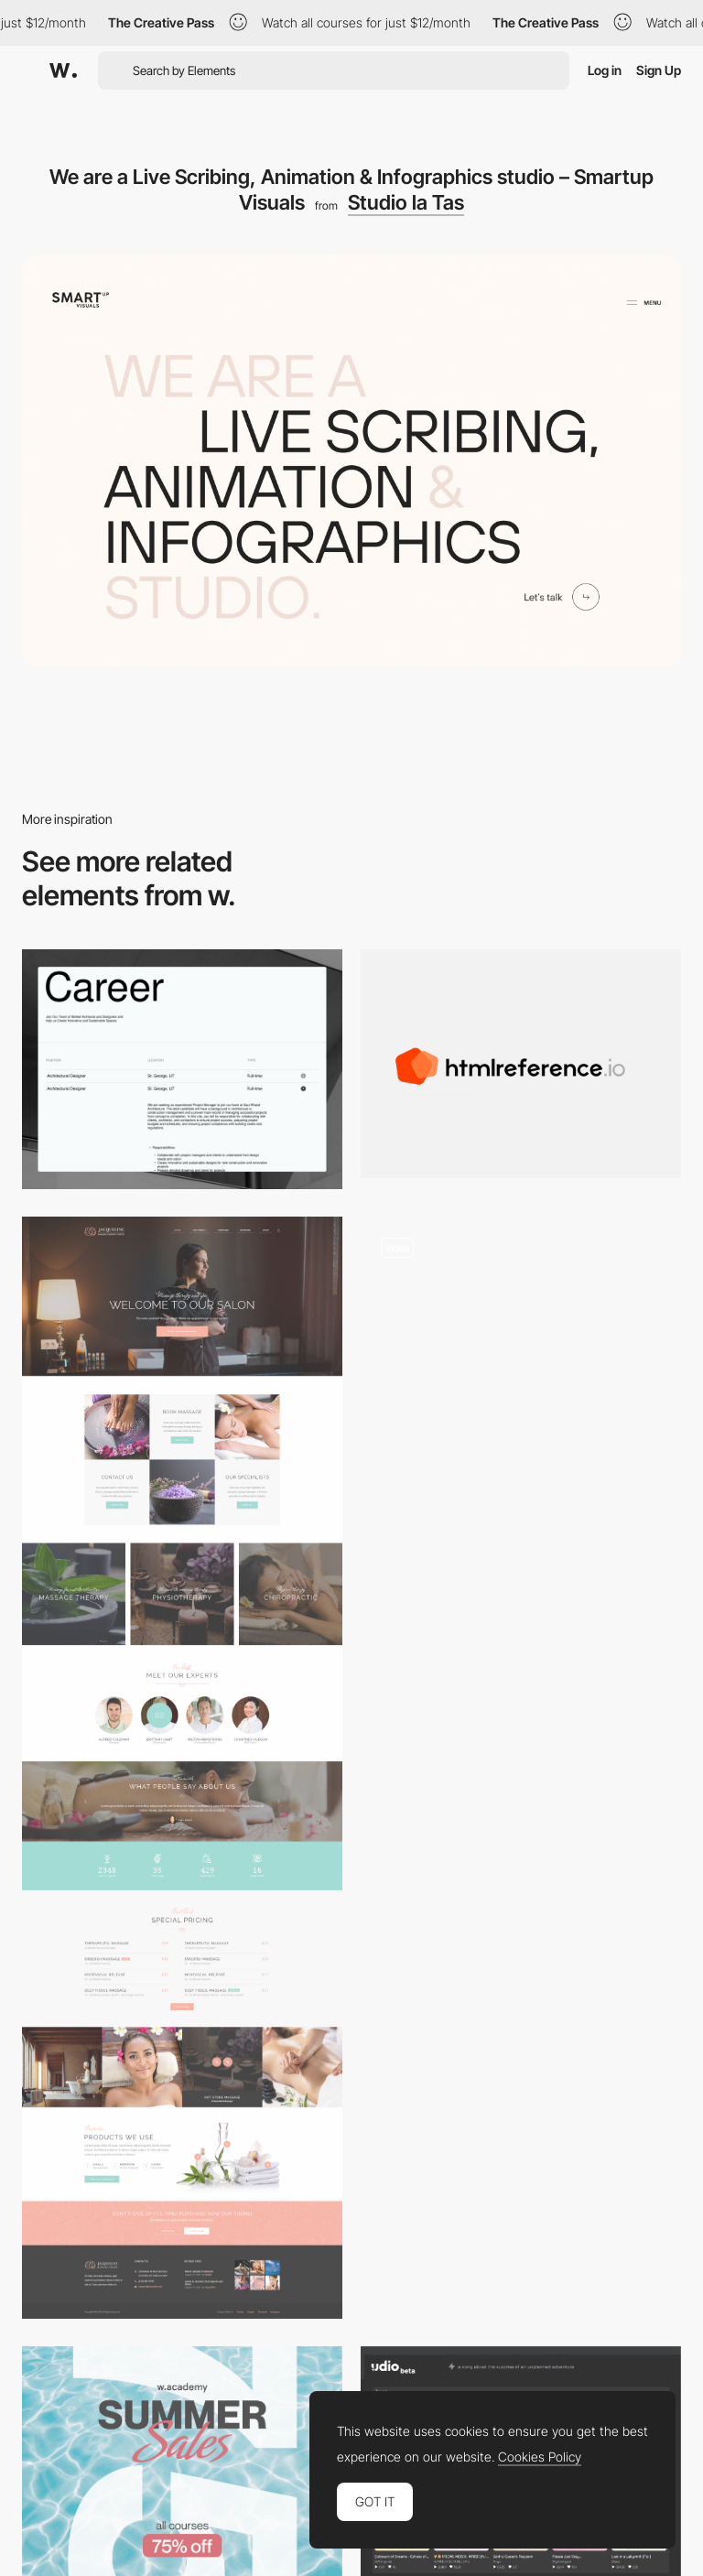  What do you see at coordinates (182, 1767) in the screenshot?
I see `[Jacqueline | Spa & Massage Salon Theme on Behance]` at bounding box center [182, 1767].